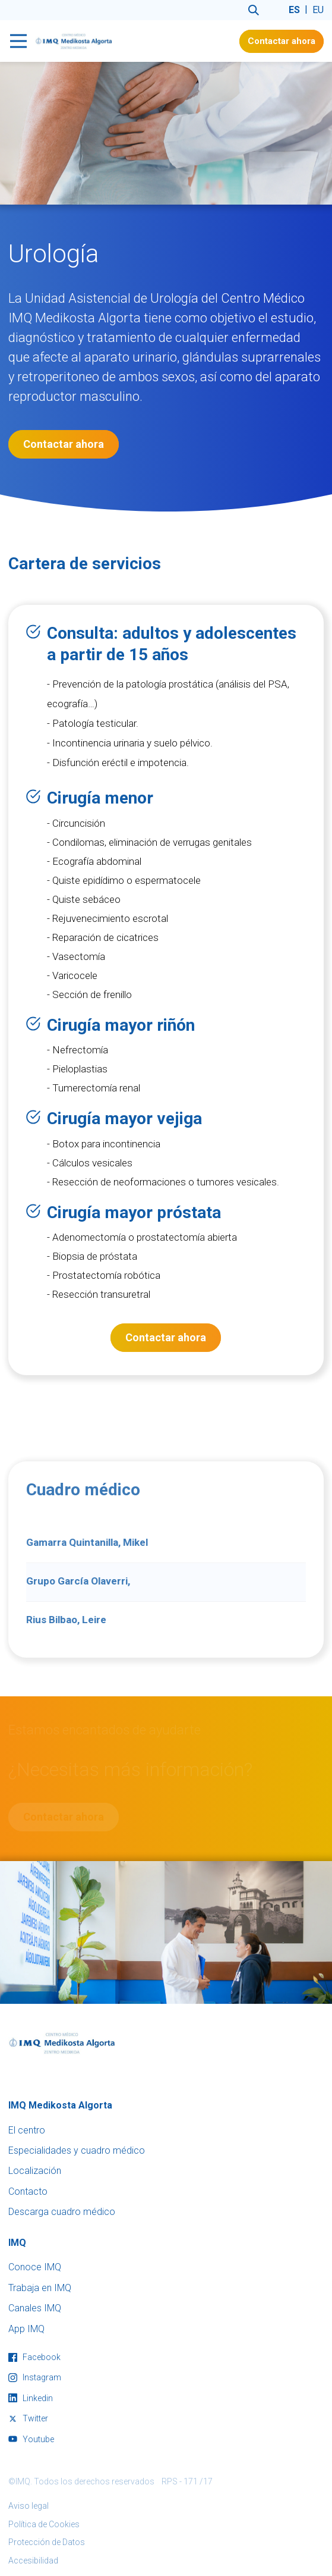  Describe the element at coordinates (26, 2329) in the screenshot. I see `App IMQ` at that location.